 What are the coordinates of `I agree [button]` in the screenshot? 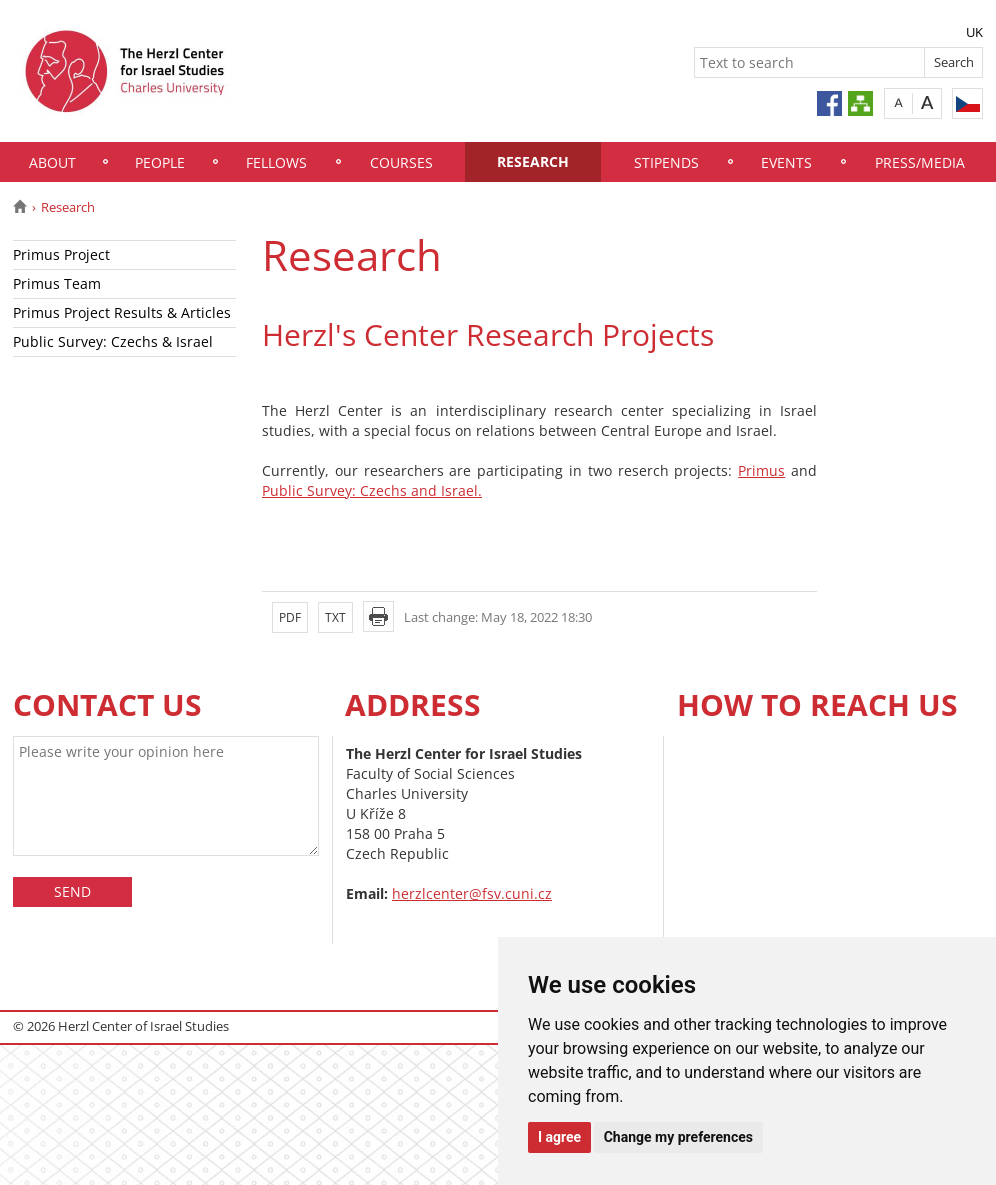 It's located at (559, 1137).